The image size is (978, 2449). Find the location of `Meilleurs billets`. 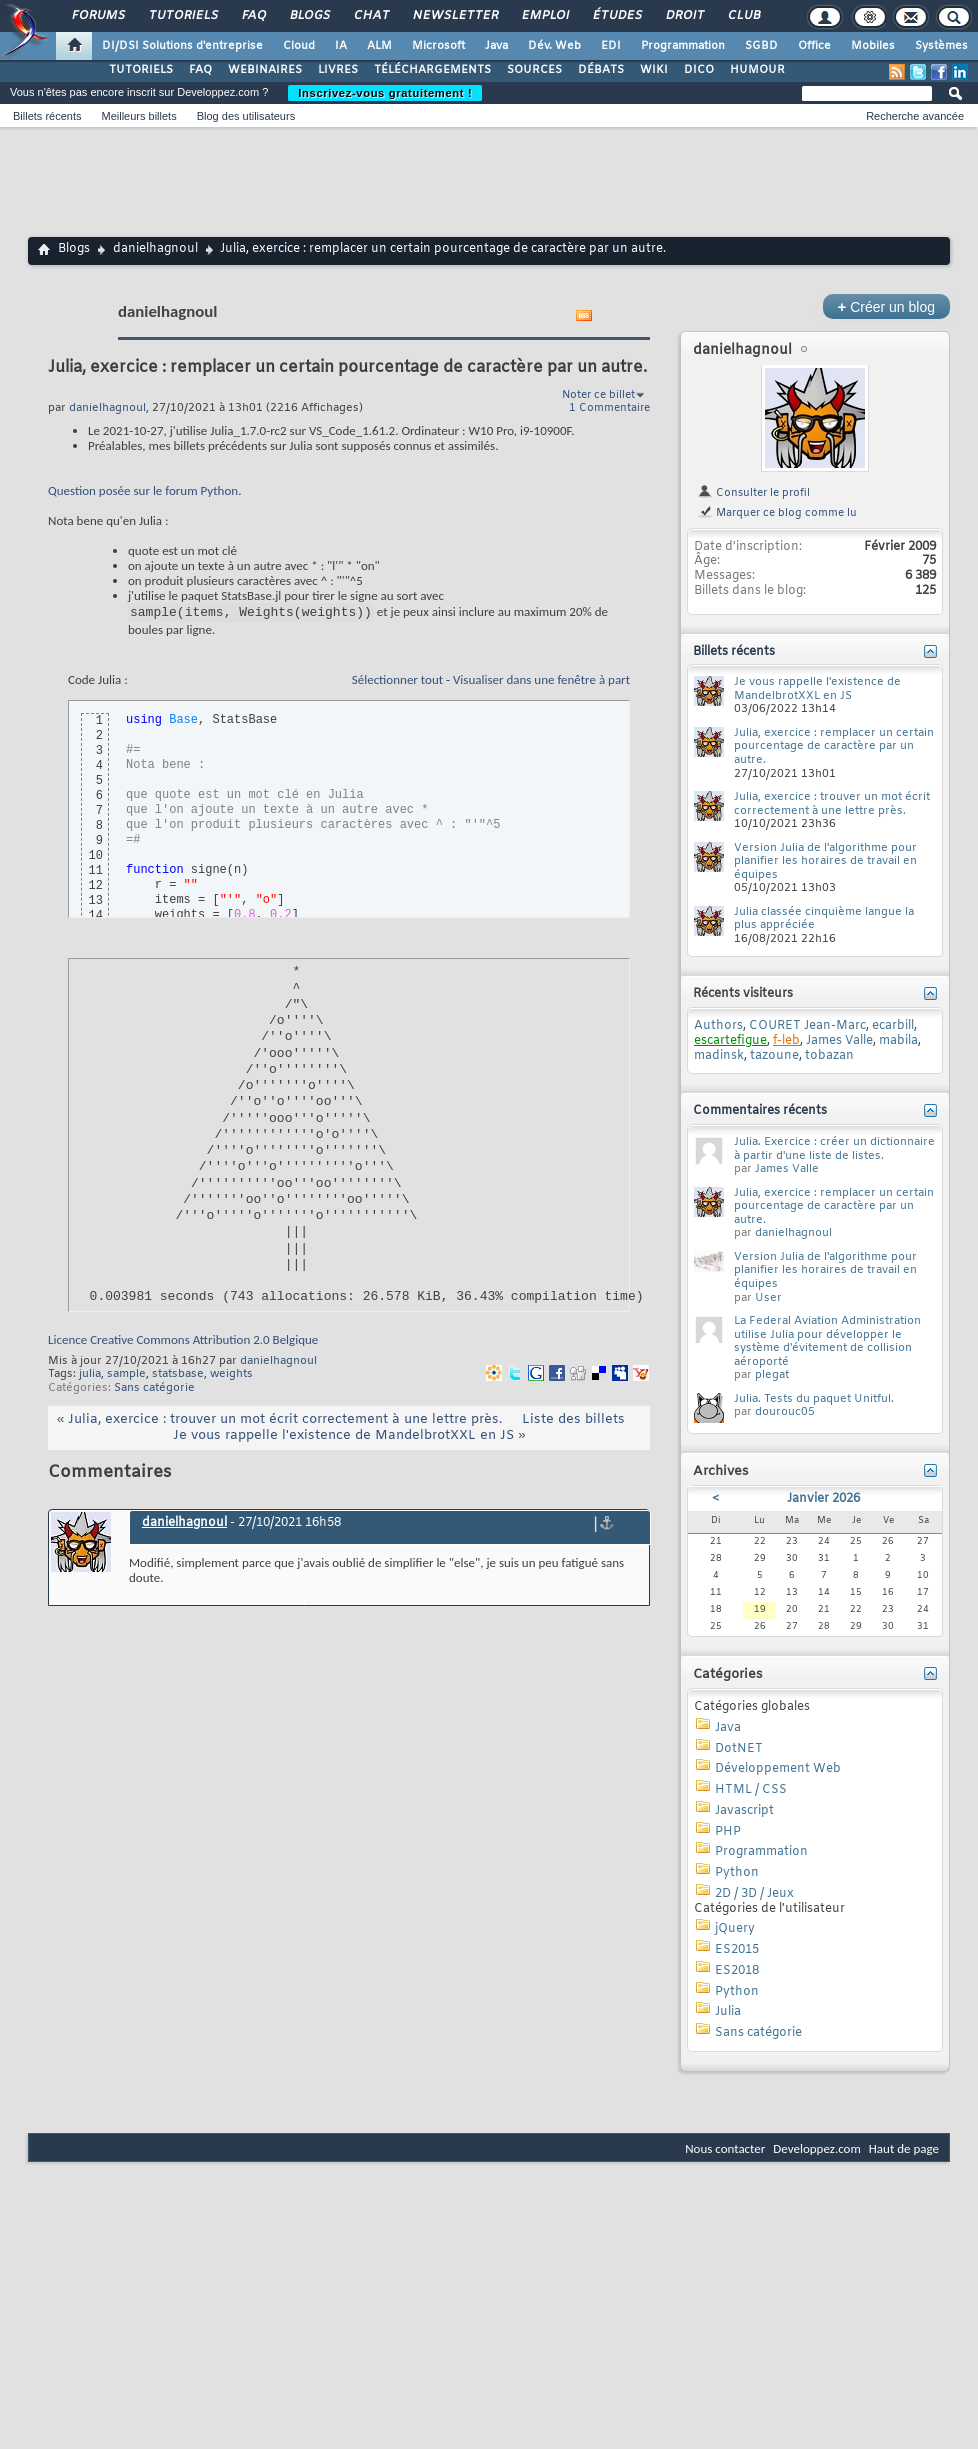

Meilleurs billets is located at coordinates (138, 116).